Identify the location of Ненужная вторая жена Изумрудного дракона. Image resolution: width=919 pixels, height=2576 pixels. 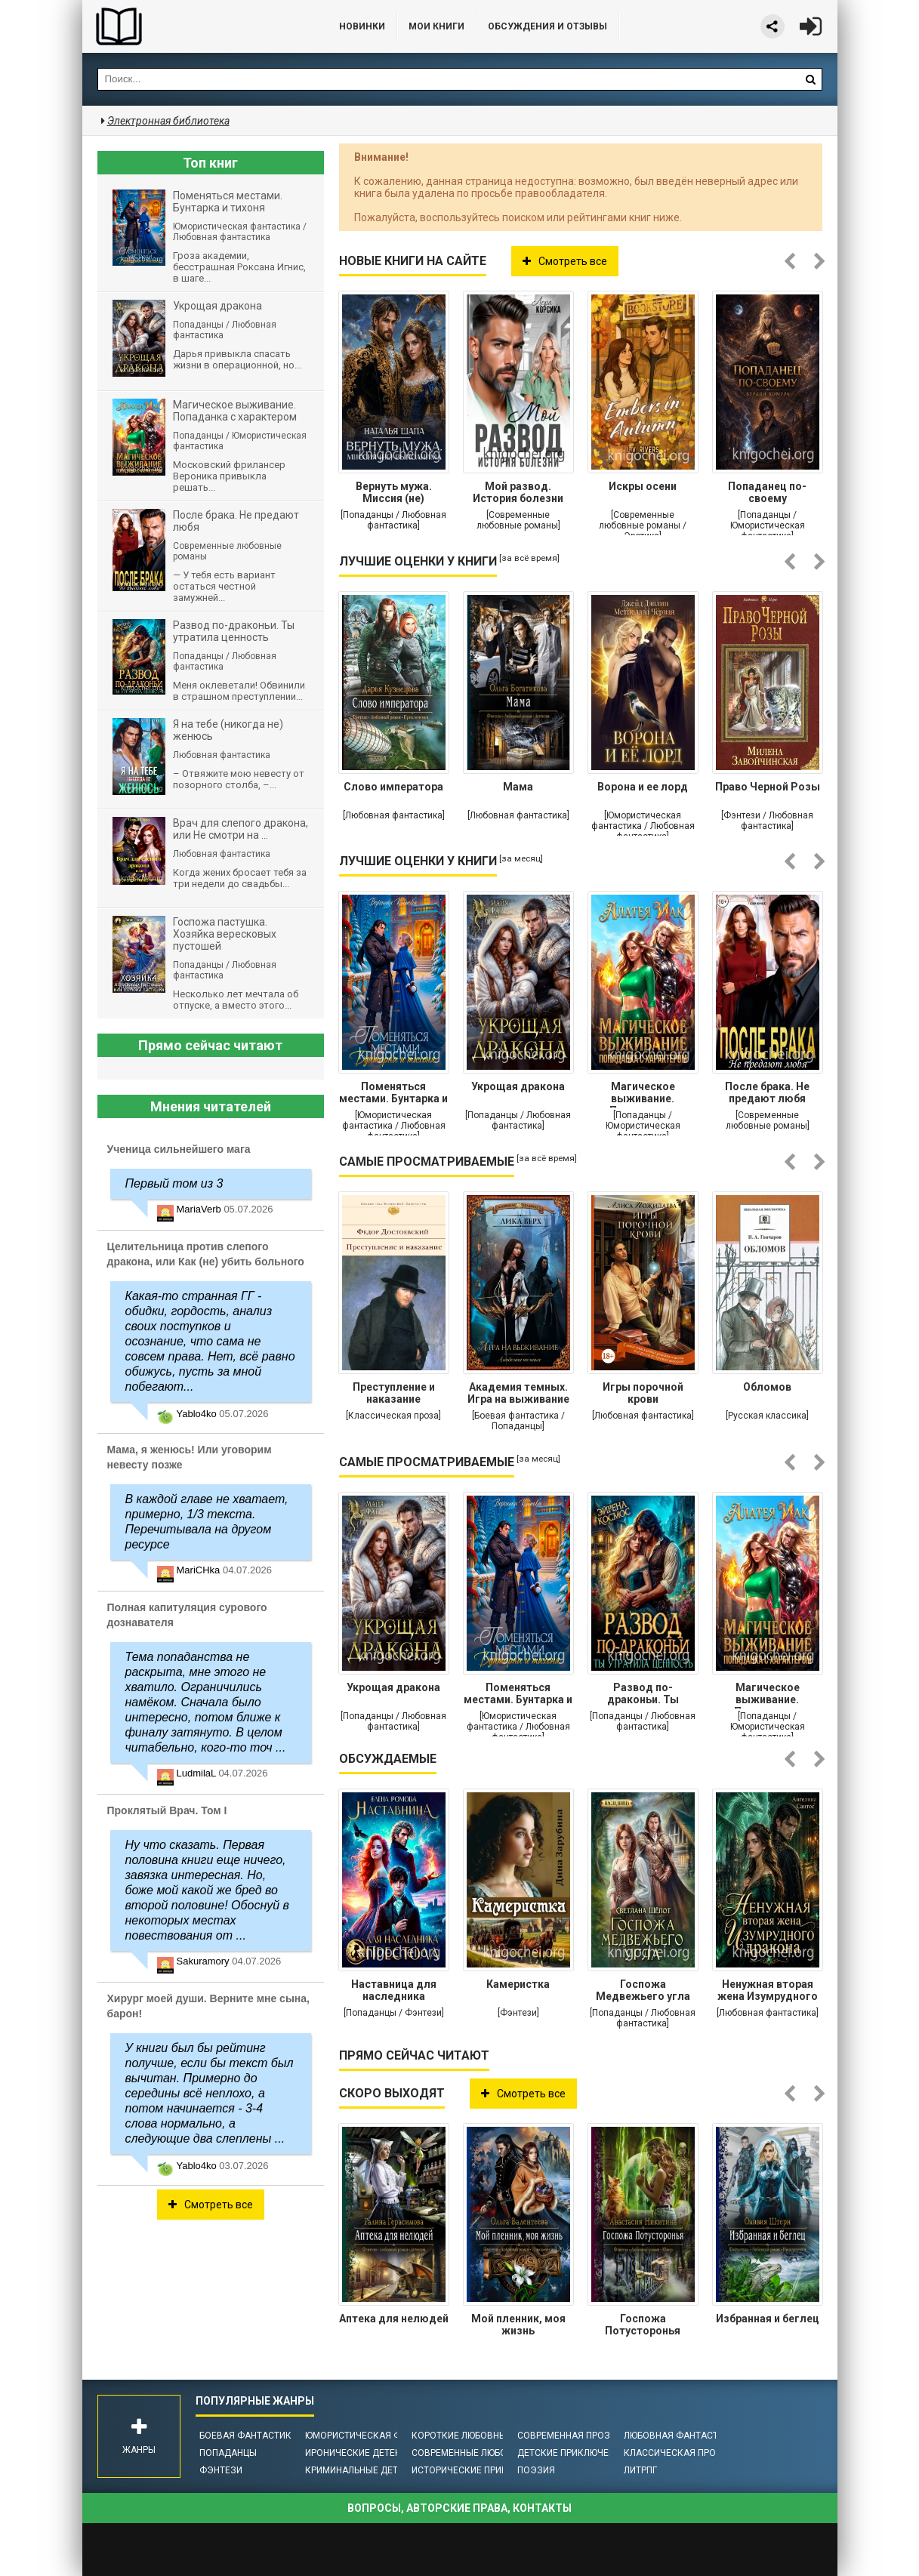
(767, 1991).